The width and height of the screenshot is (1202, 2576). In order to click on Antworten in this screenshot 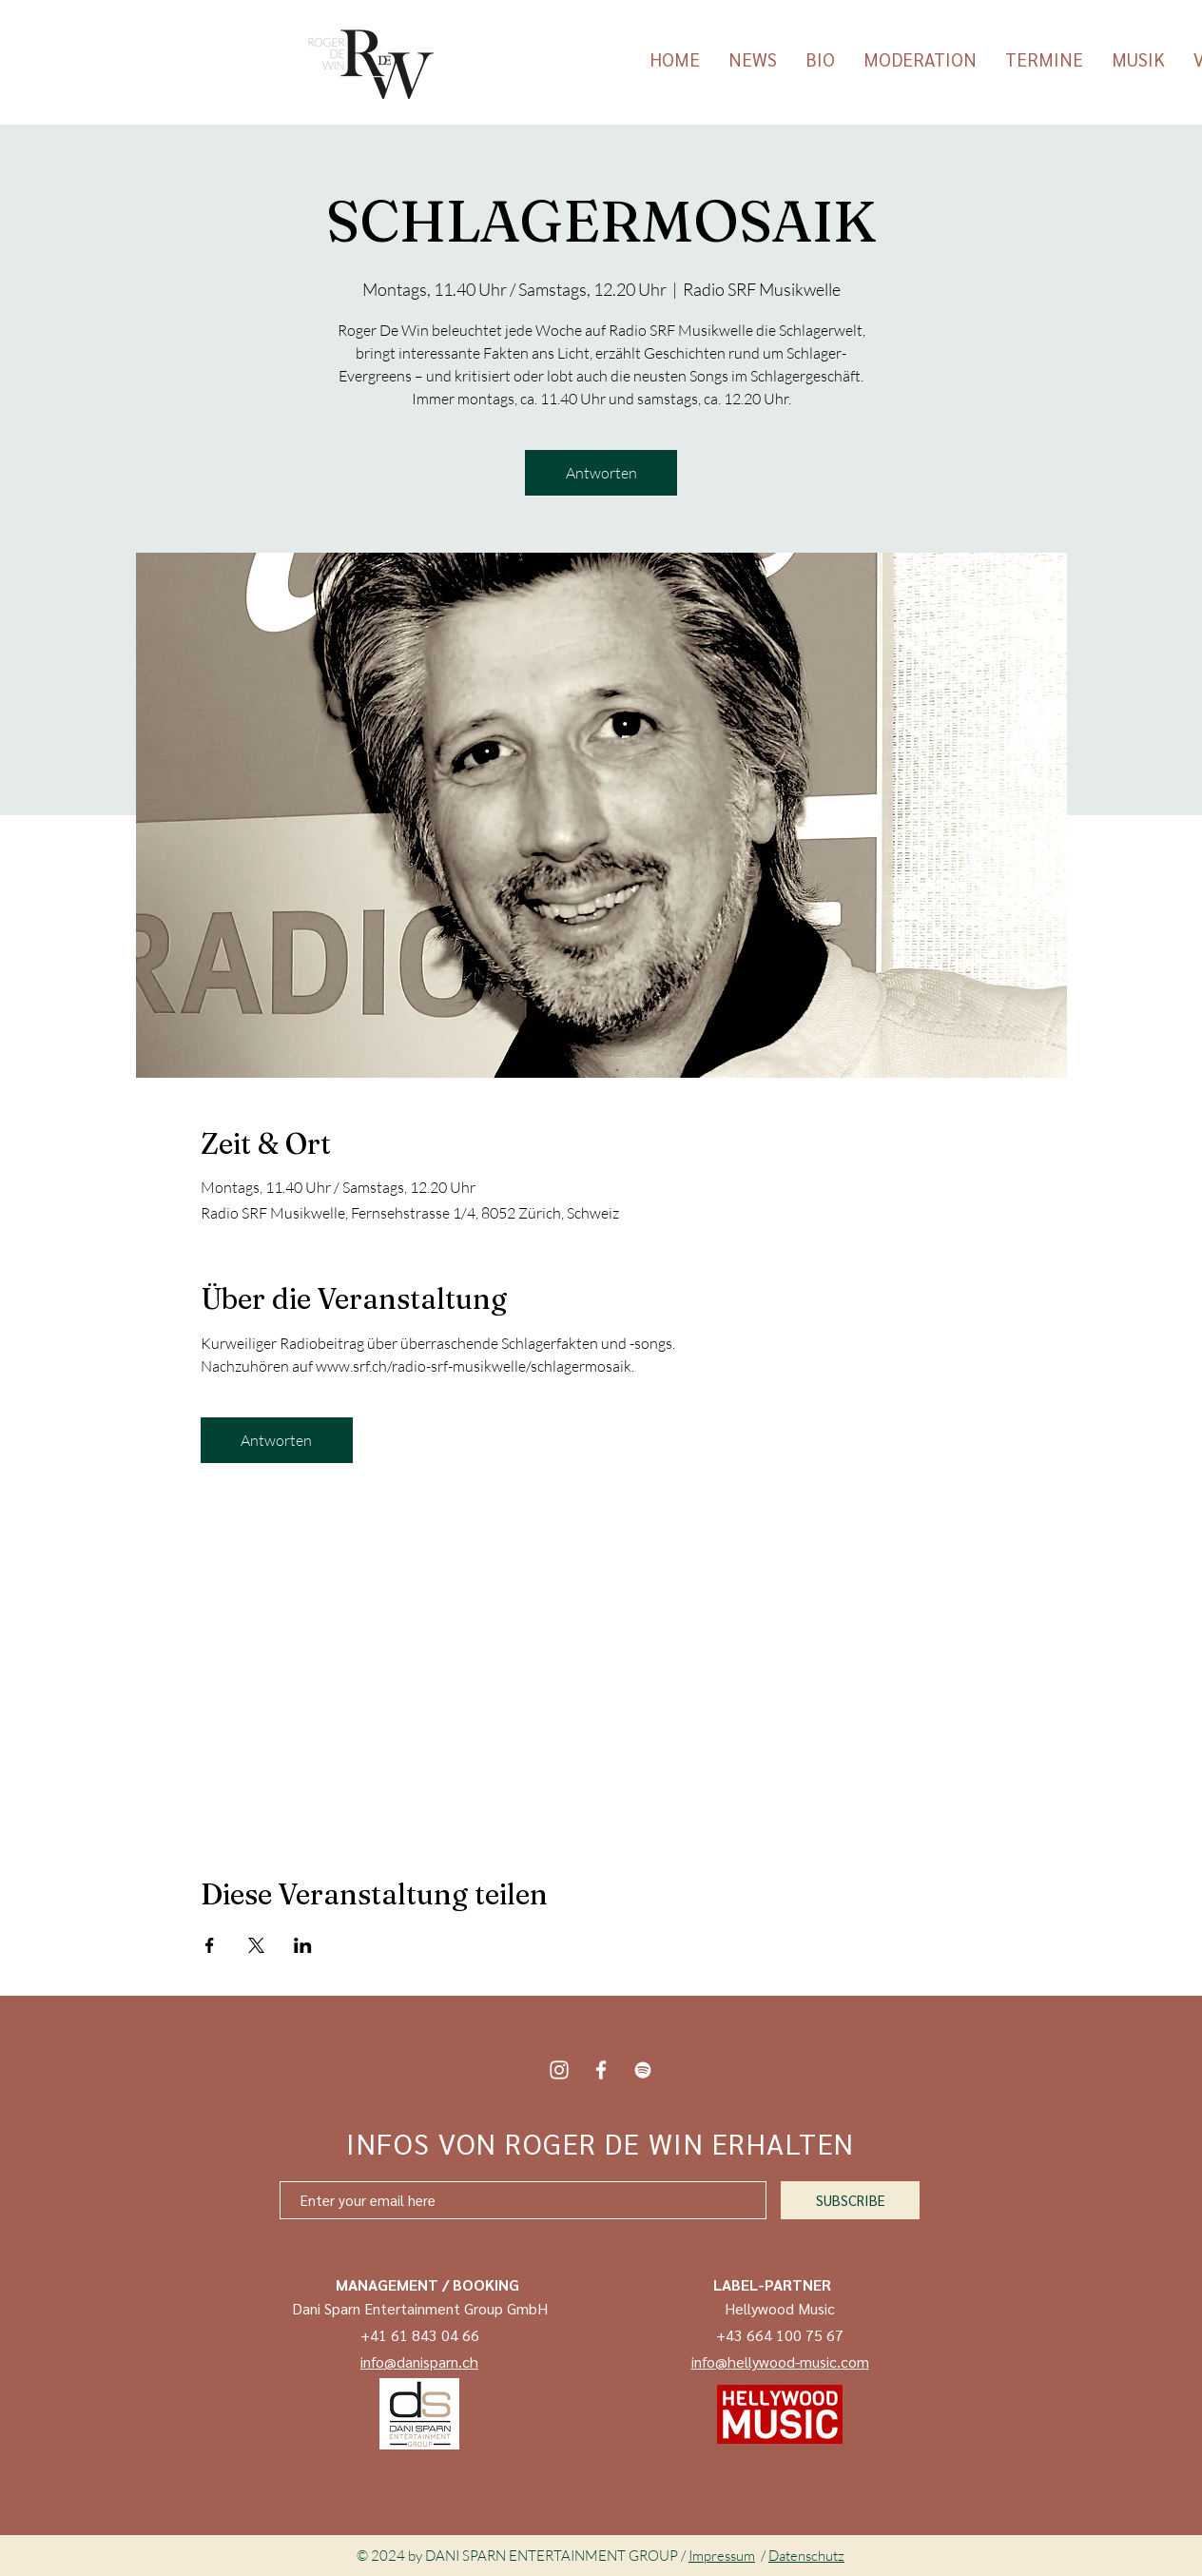, I will do `click(601, 472)`.